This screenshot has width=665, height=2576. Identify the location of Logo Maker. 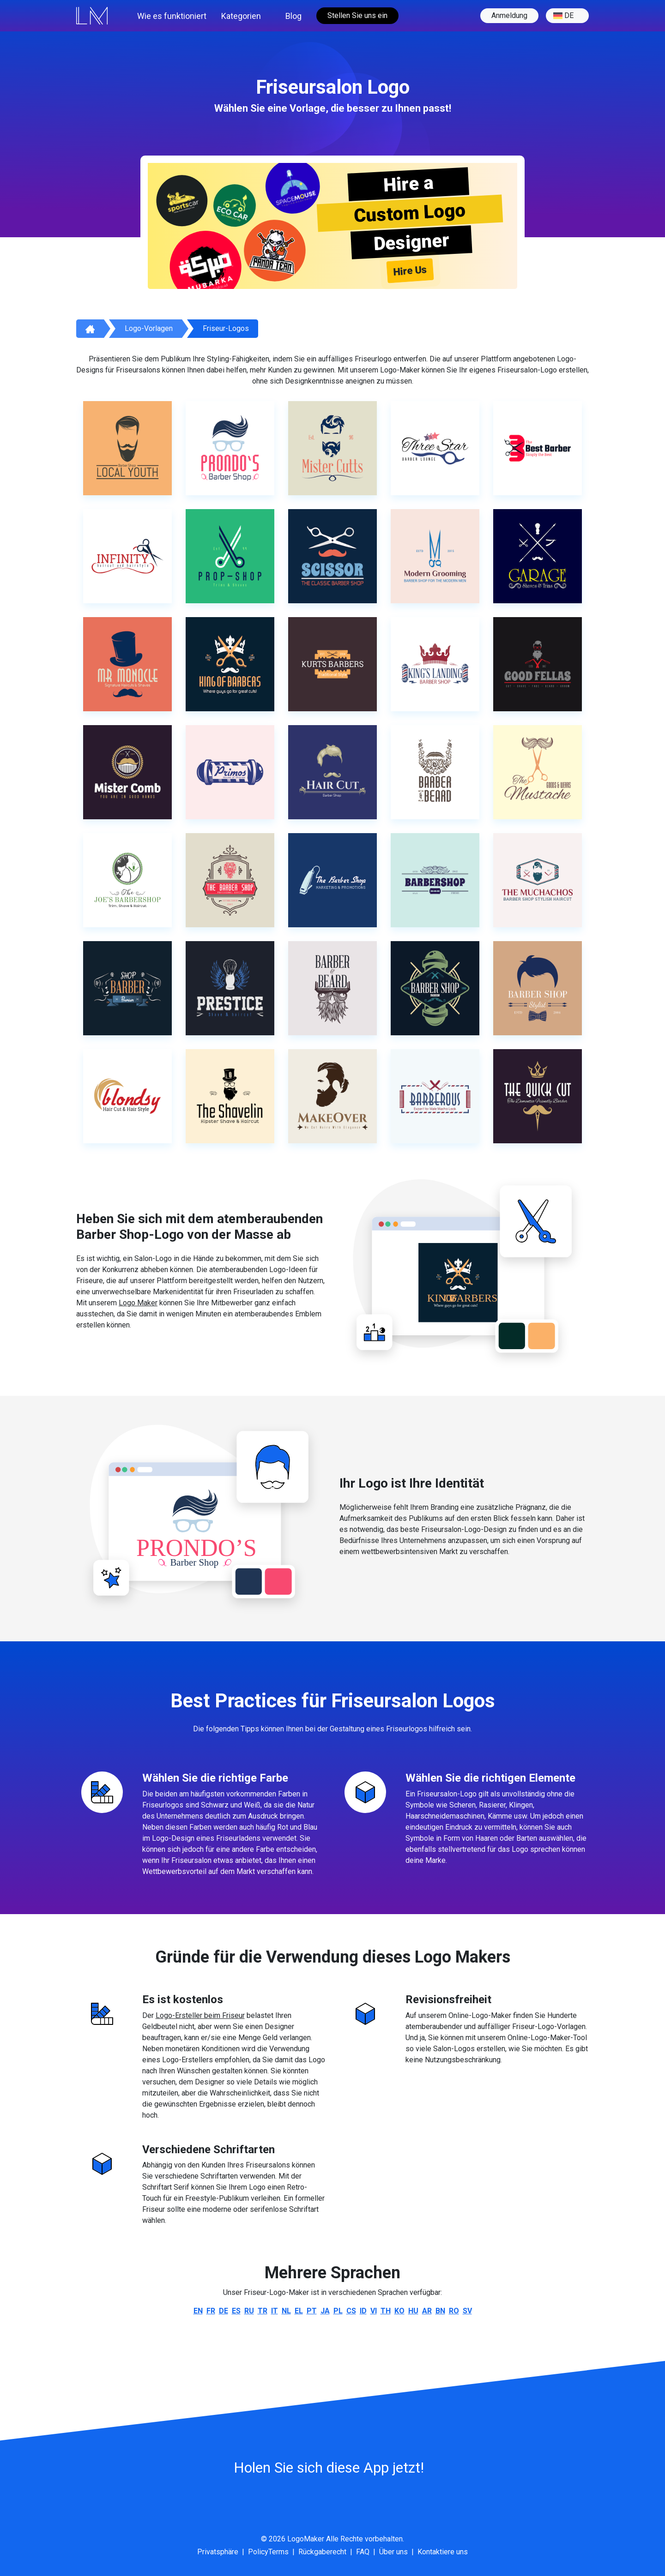
(138, 1302).